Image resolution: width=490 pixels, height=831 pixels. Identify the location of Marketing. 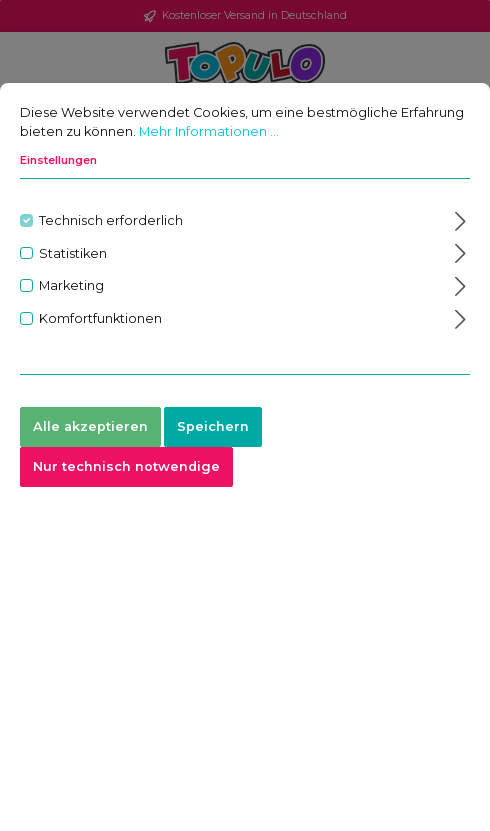
(71, 287).